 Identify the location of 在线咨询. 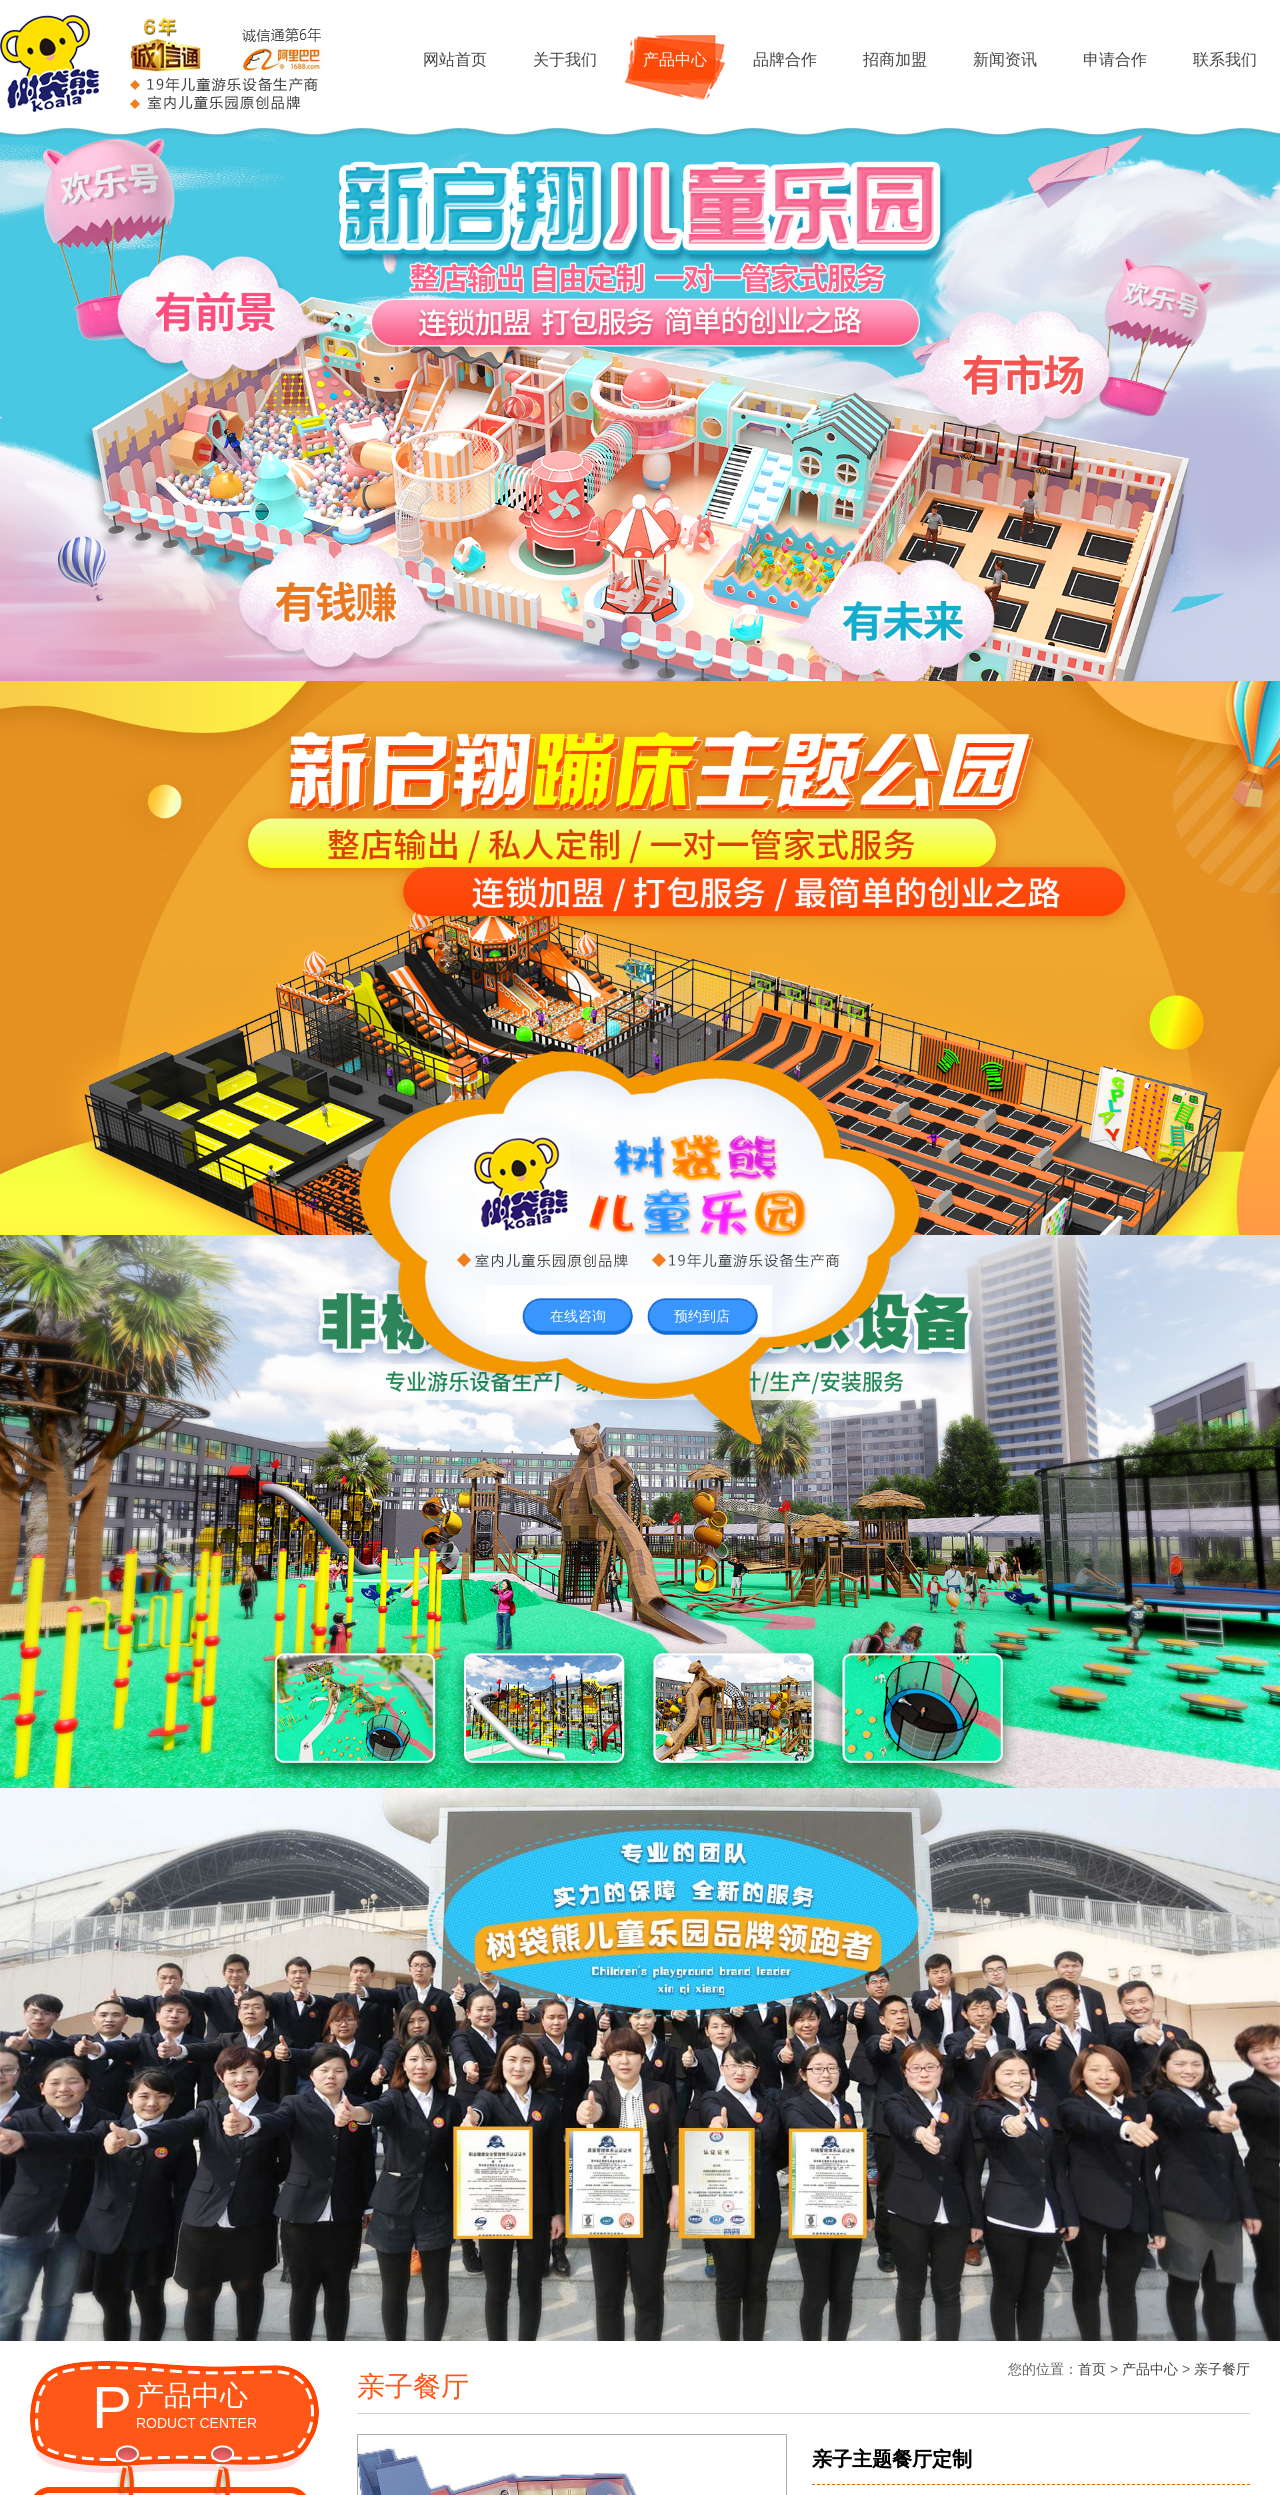
(578, 1316).